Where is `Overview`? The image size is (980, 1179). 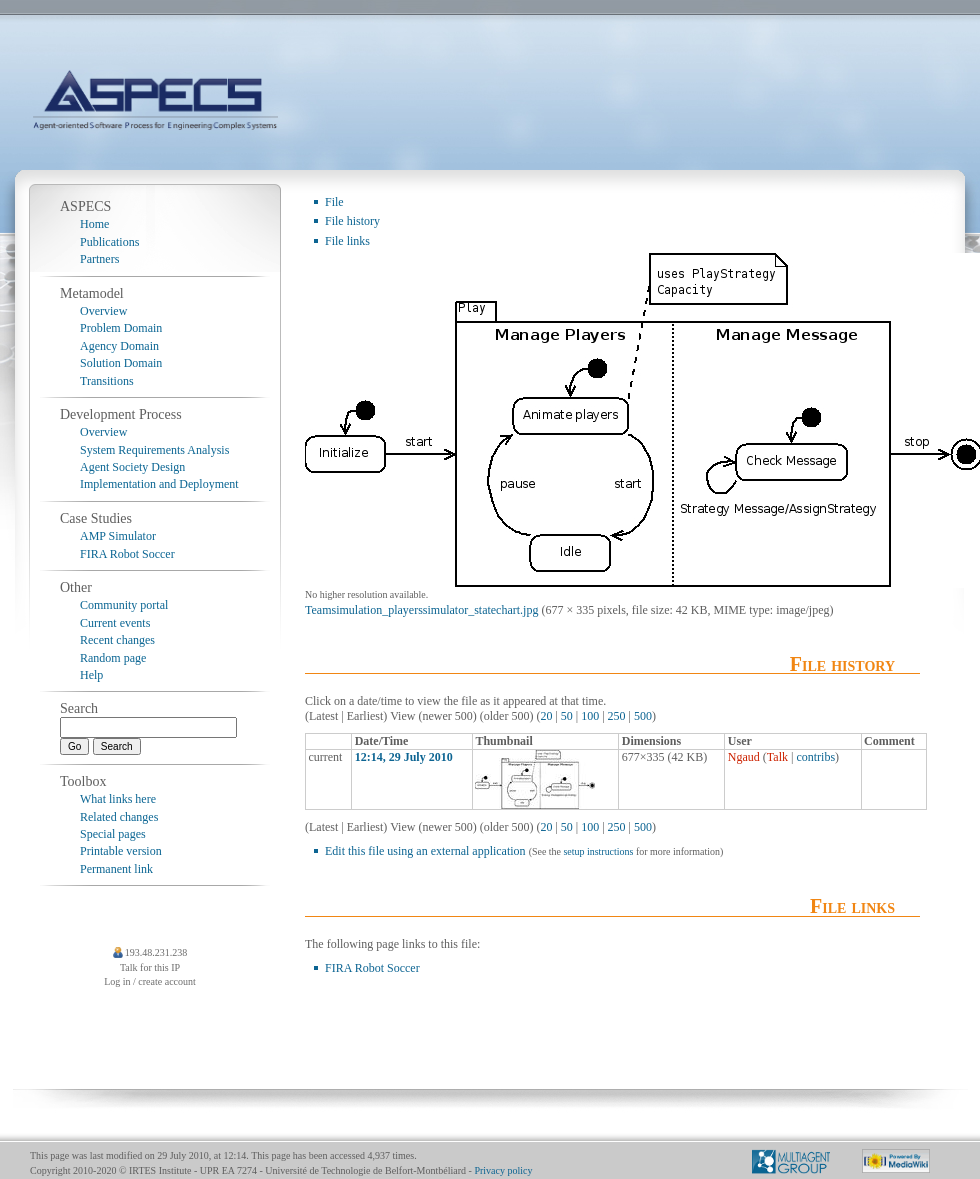 Overview is located at coordinates (103, 311).